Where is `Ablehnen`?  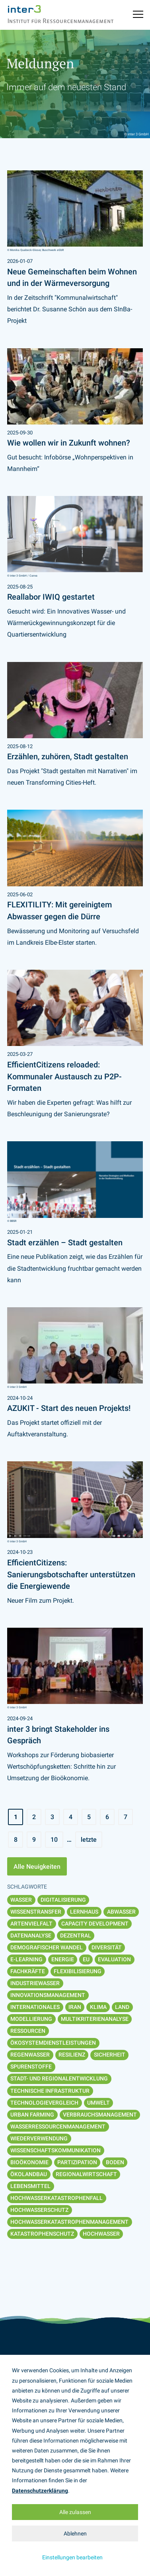
Ablehnen is located at coordinates (75, 2533).